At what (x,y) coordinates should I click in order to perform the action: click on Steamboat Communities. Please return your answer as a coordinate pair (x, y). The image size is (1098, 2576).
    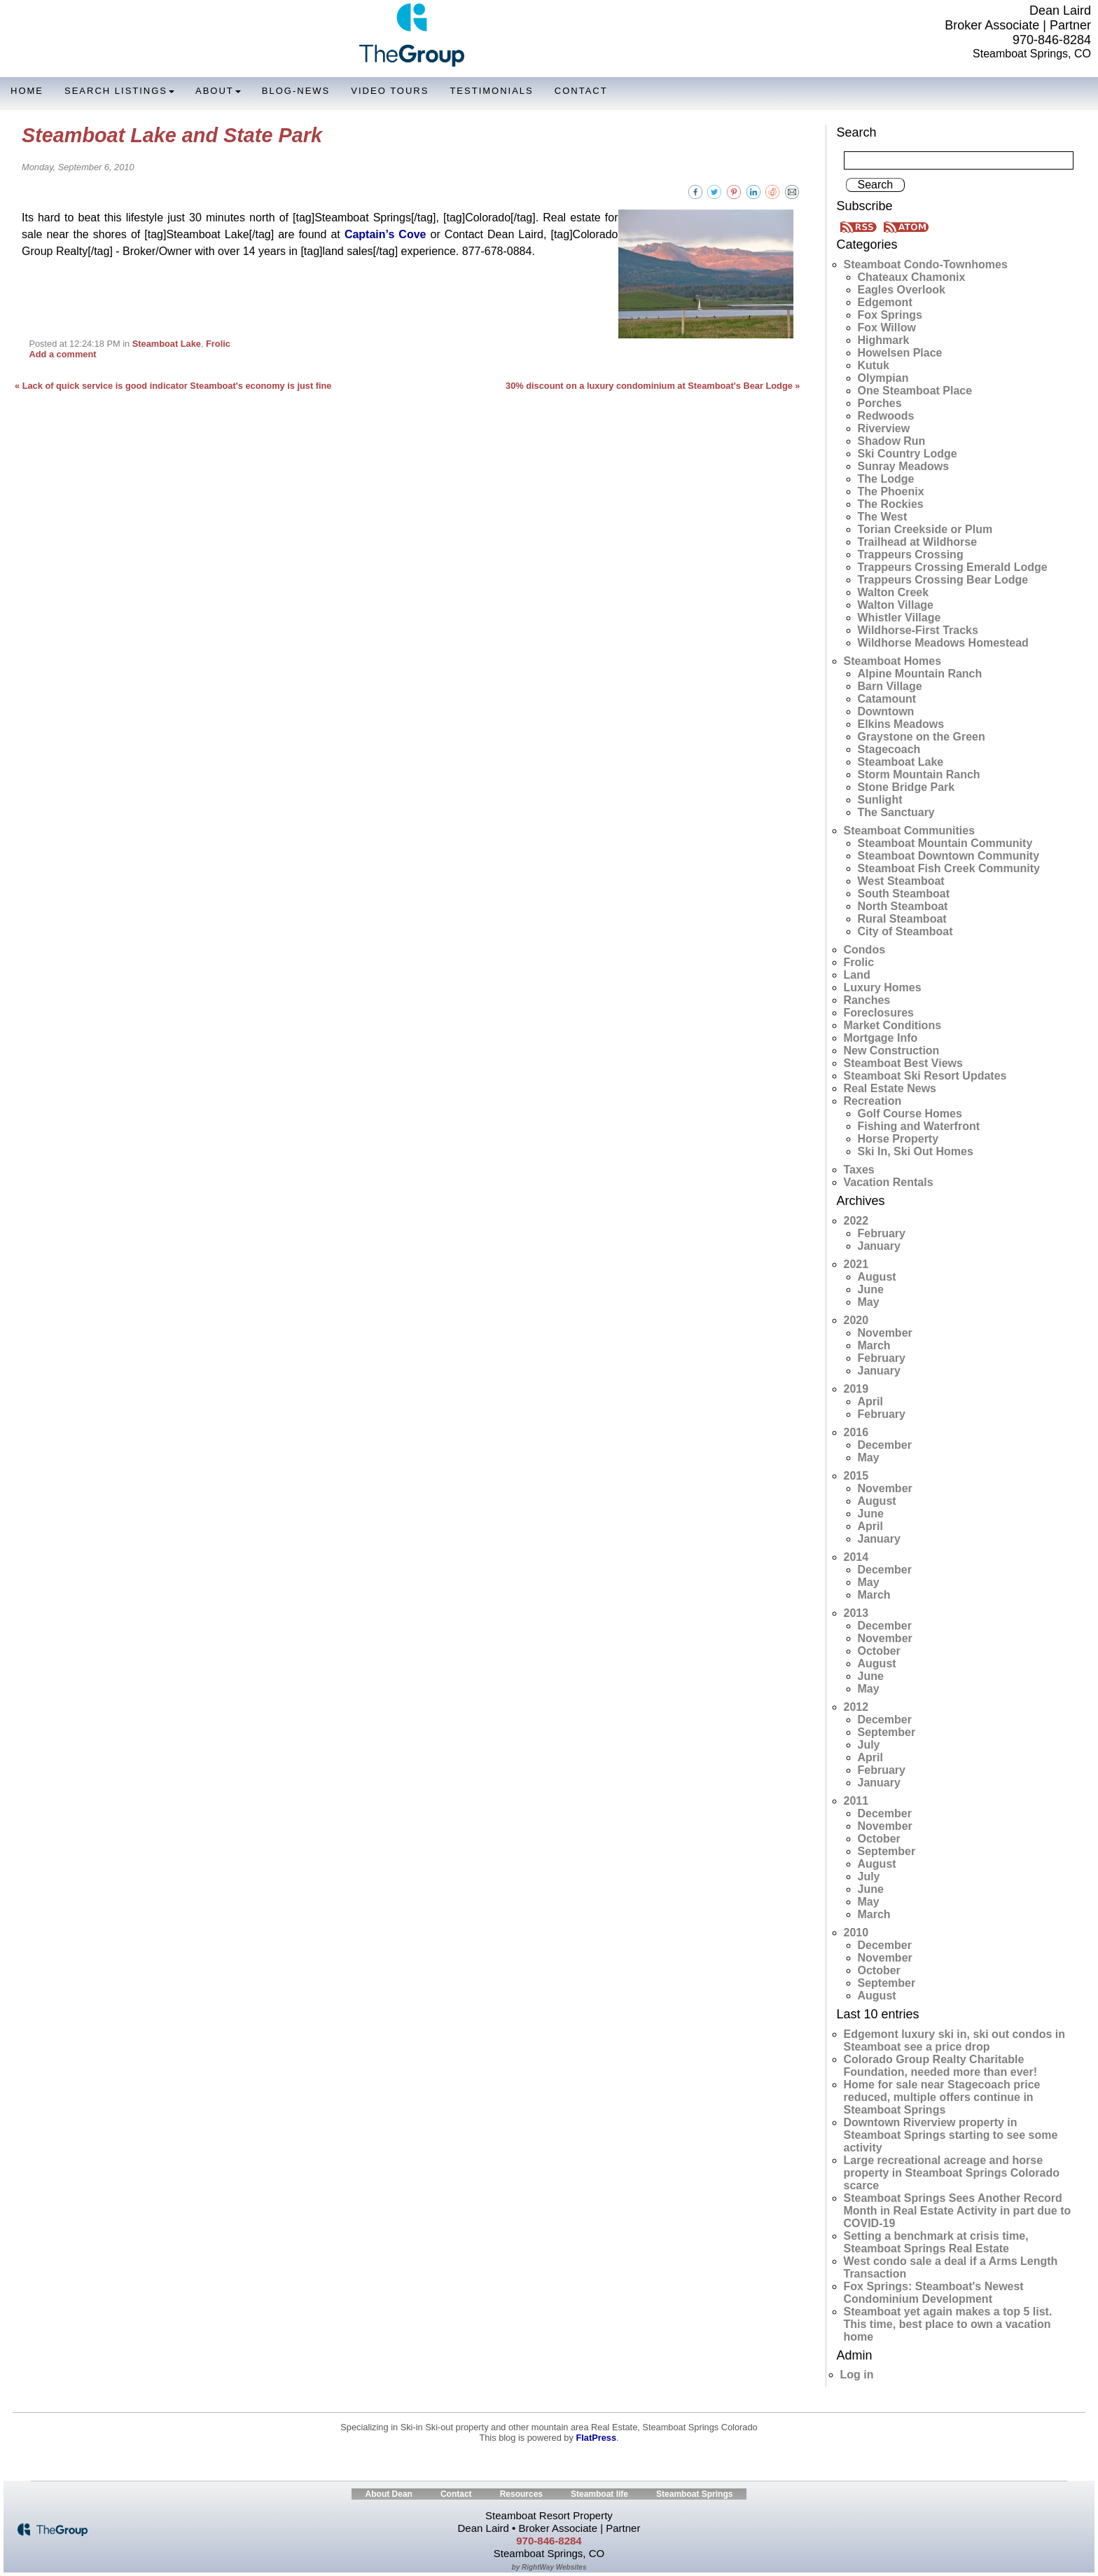
    Looking at the image, I should click on (909, 830).